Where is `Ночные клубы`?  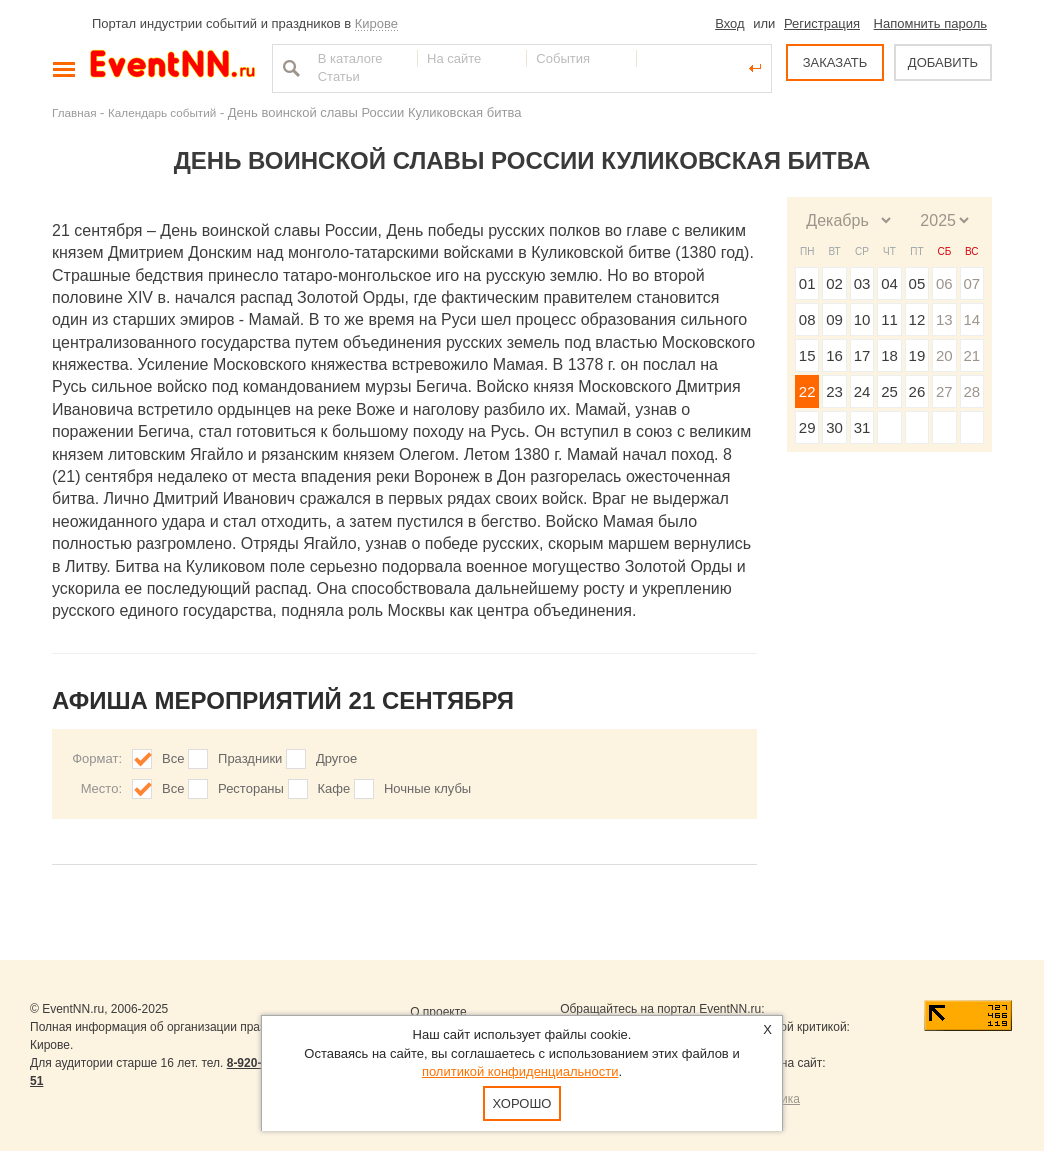 Ночные клубы is located at coordinates (427, 788).